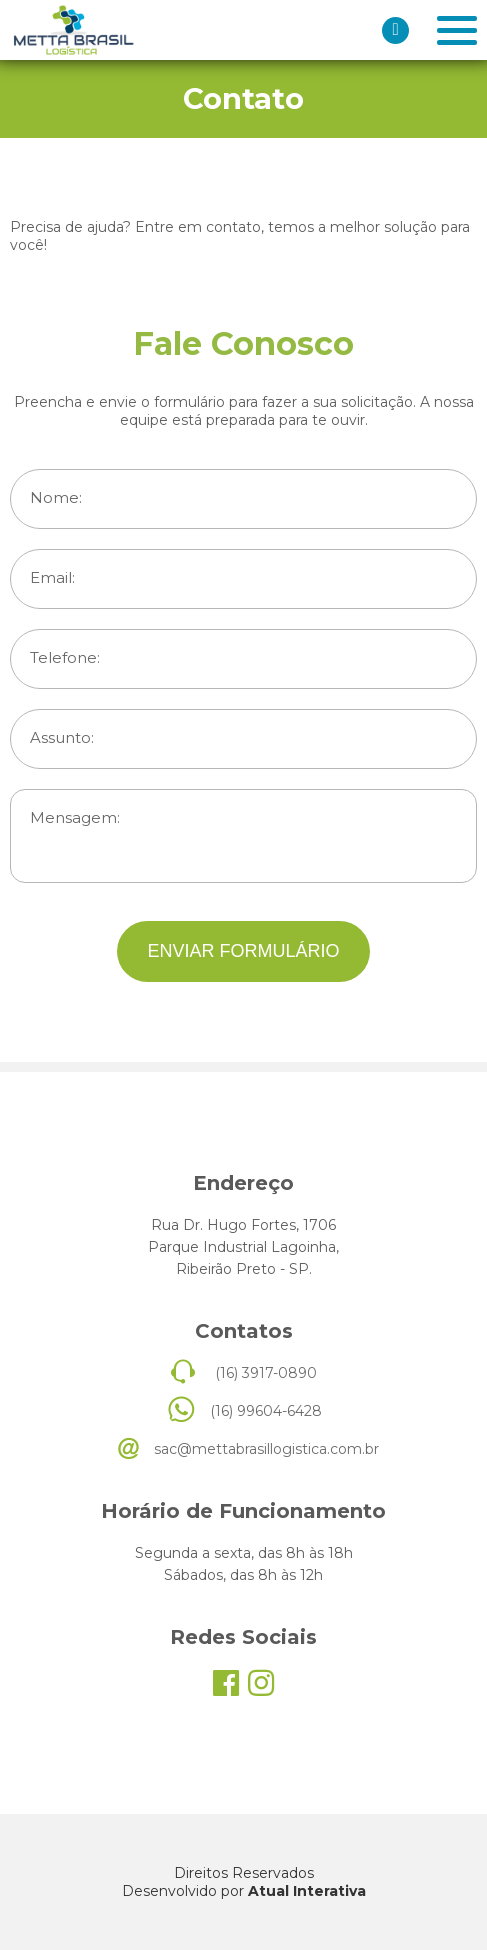  Describe the element at coordinates (62, 738) in the screenshot. I see `Assunto:` at that location.